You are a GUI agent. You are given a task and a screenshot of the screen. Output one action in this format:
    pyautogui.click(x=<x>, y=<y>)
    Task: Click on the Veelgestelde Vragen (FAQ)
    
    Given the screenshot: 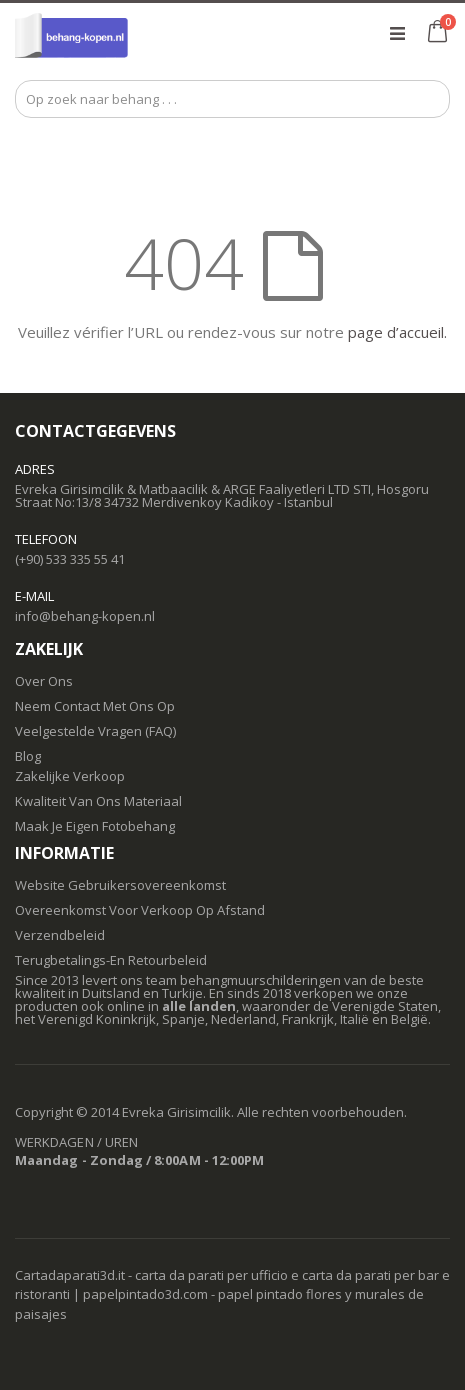 What is the action you would take?
    pyautogui.click(x=95, y=731)
    